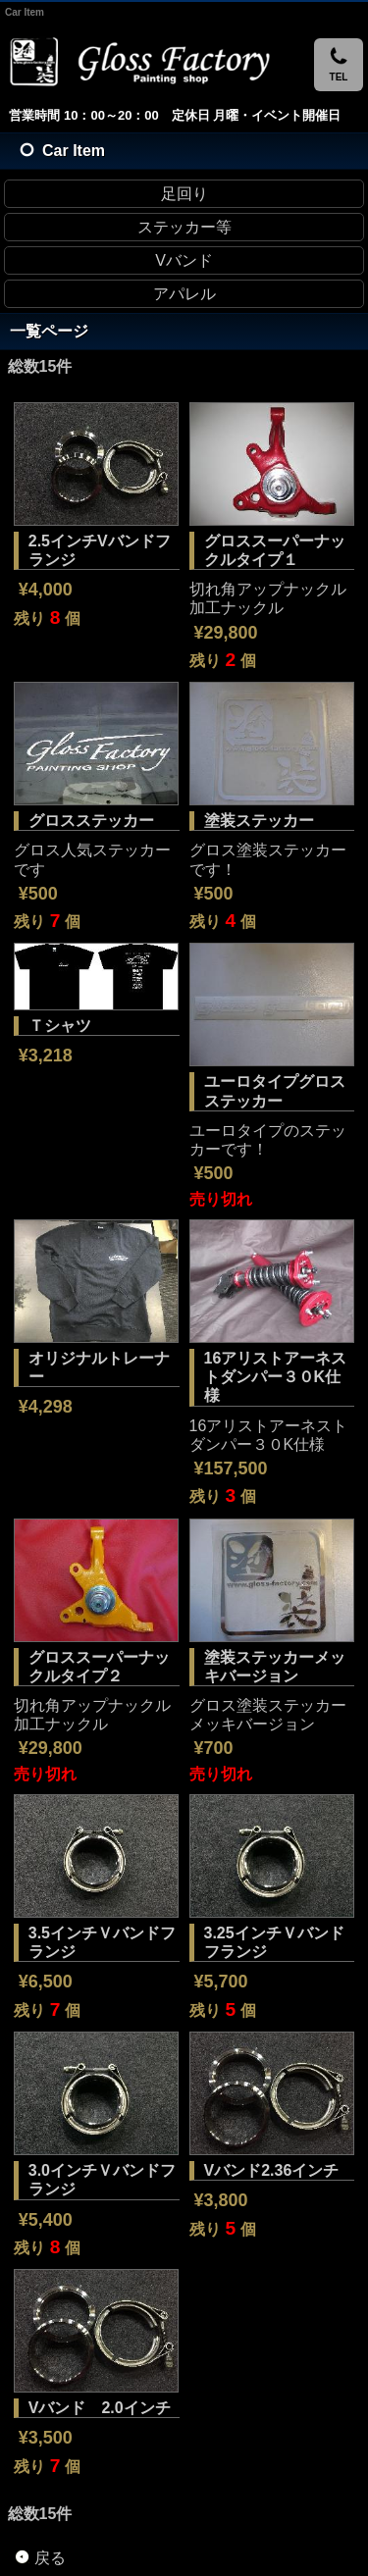  Describe the element at coordinates (102, 1942) in the screenshot. I see `3.5インチＶバンドフランジ` at that location.